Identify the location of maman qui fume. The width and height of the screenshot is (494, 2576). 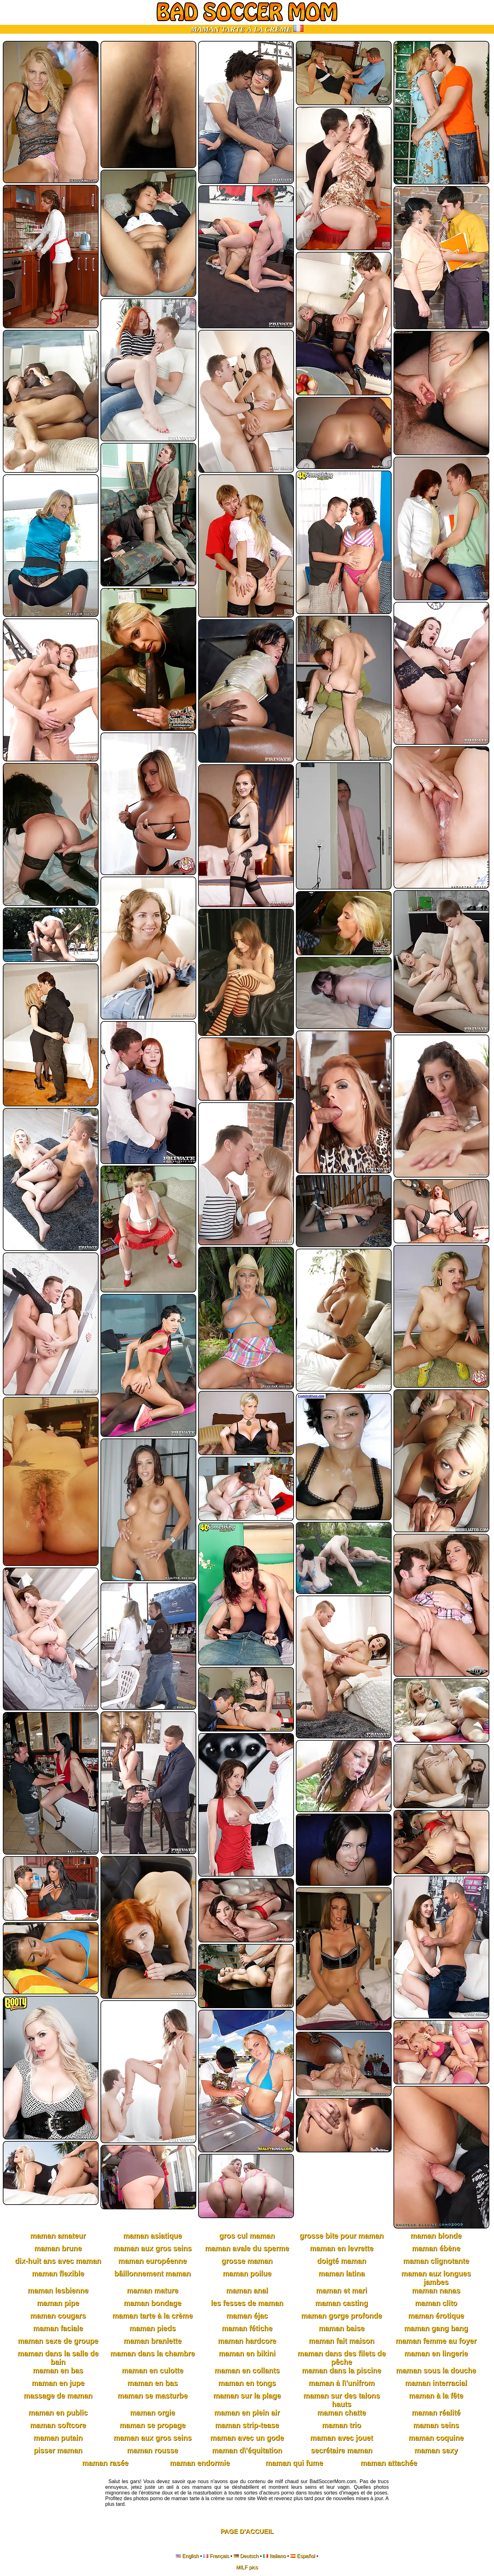
(294, 2463).